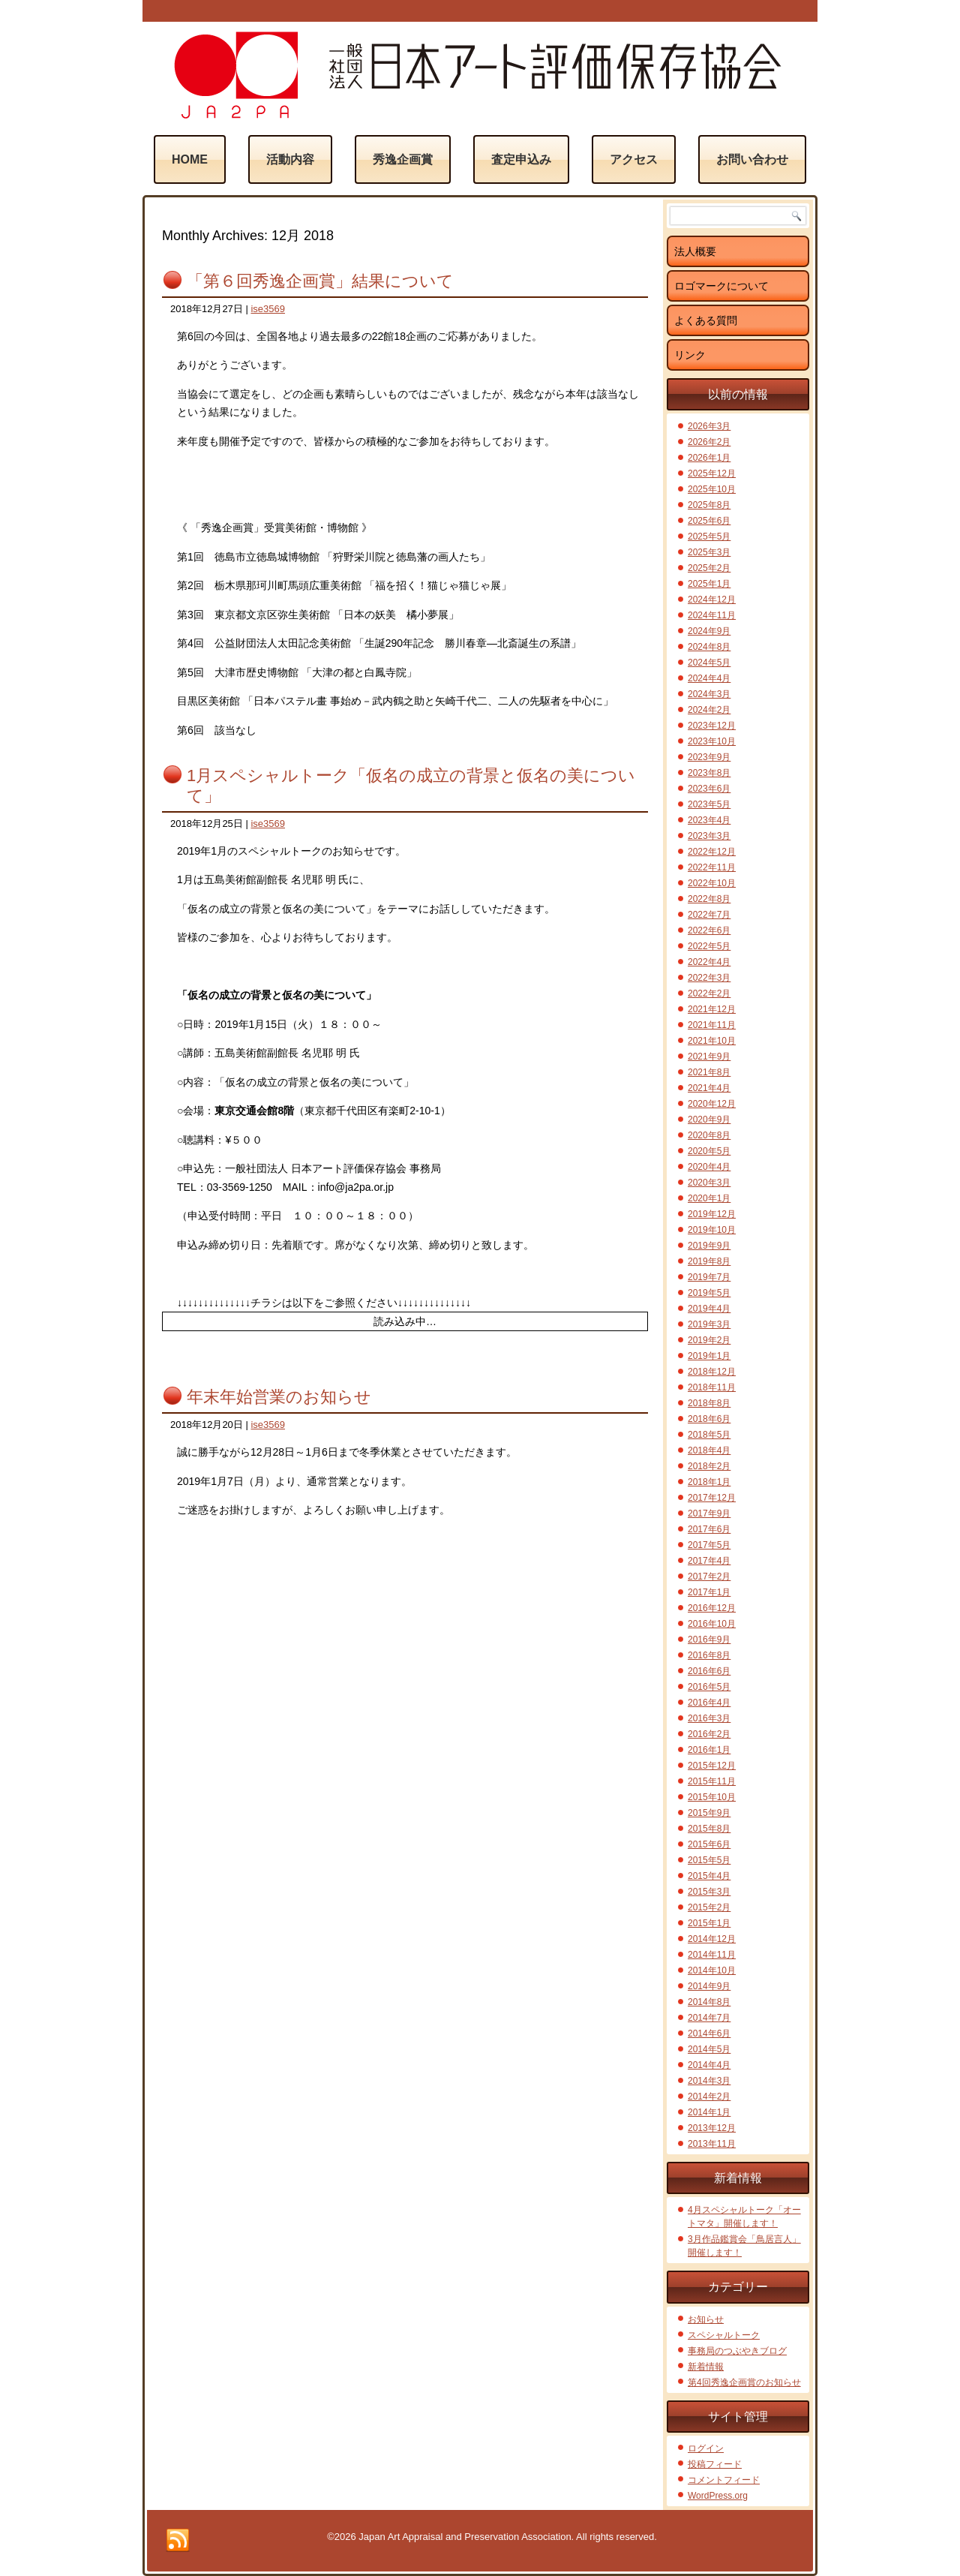  Describe the element at coordinates (709, 1876) in the screenshot. I see `2015年4月` at that location.